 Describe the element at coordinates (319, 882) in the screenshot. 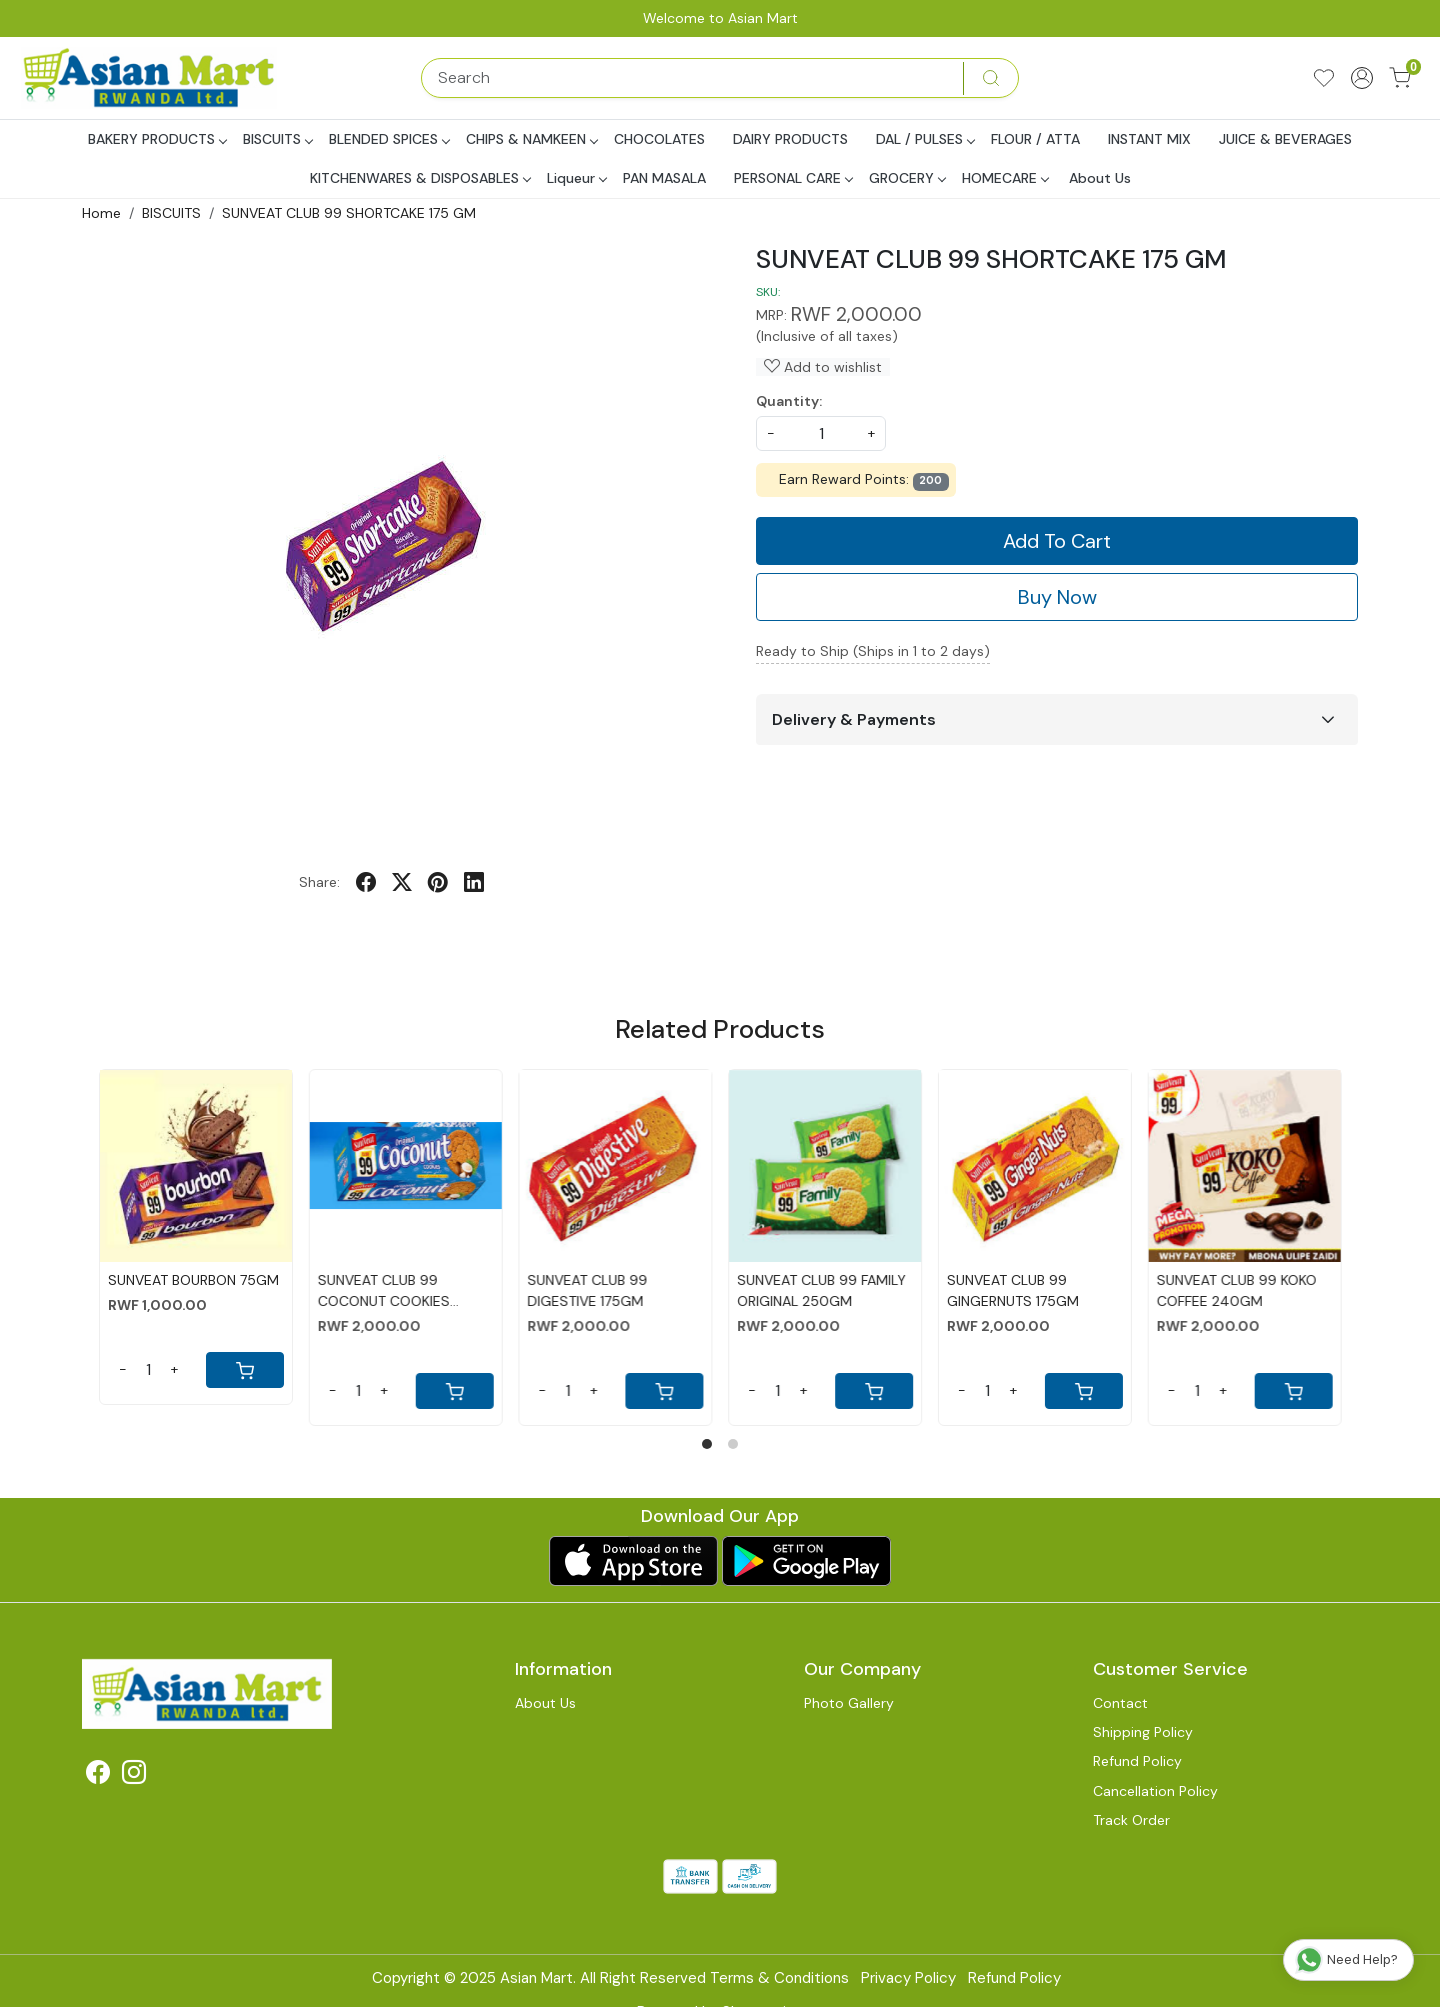

I see `Share:` at that location.